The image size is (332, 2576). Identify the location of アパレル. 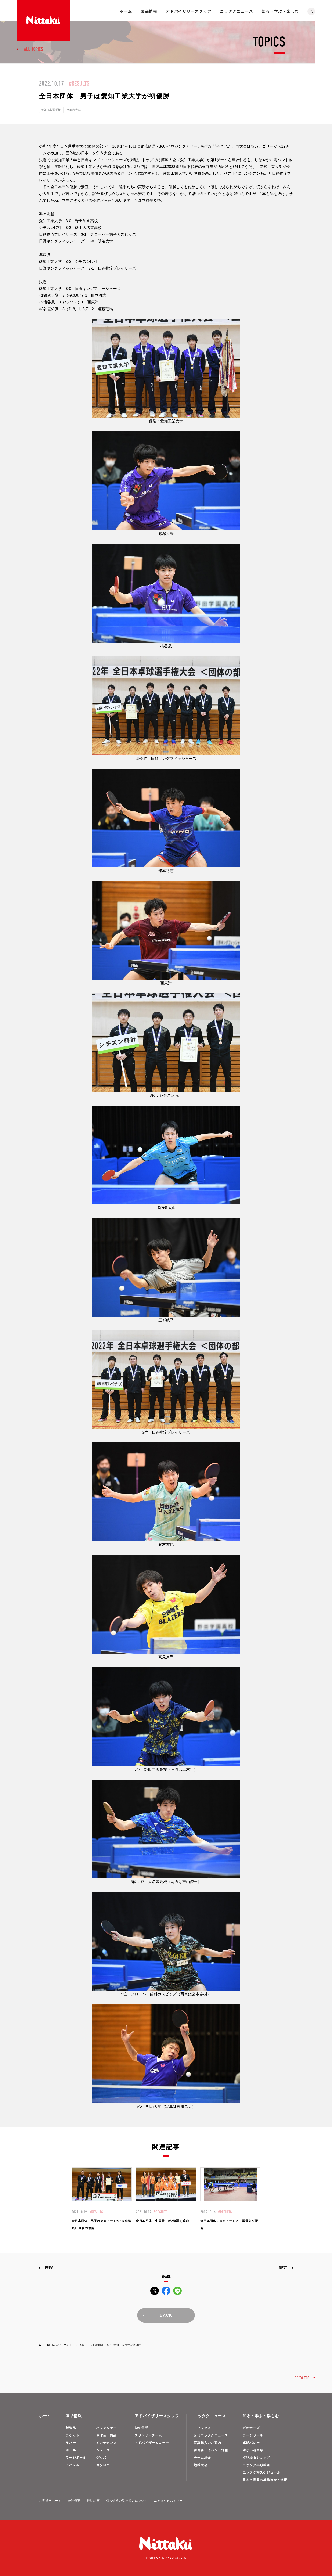
(72, 2465).